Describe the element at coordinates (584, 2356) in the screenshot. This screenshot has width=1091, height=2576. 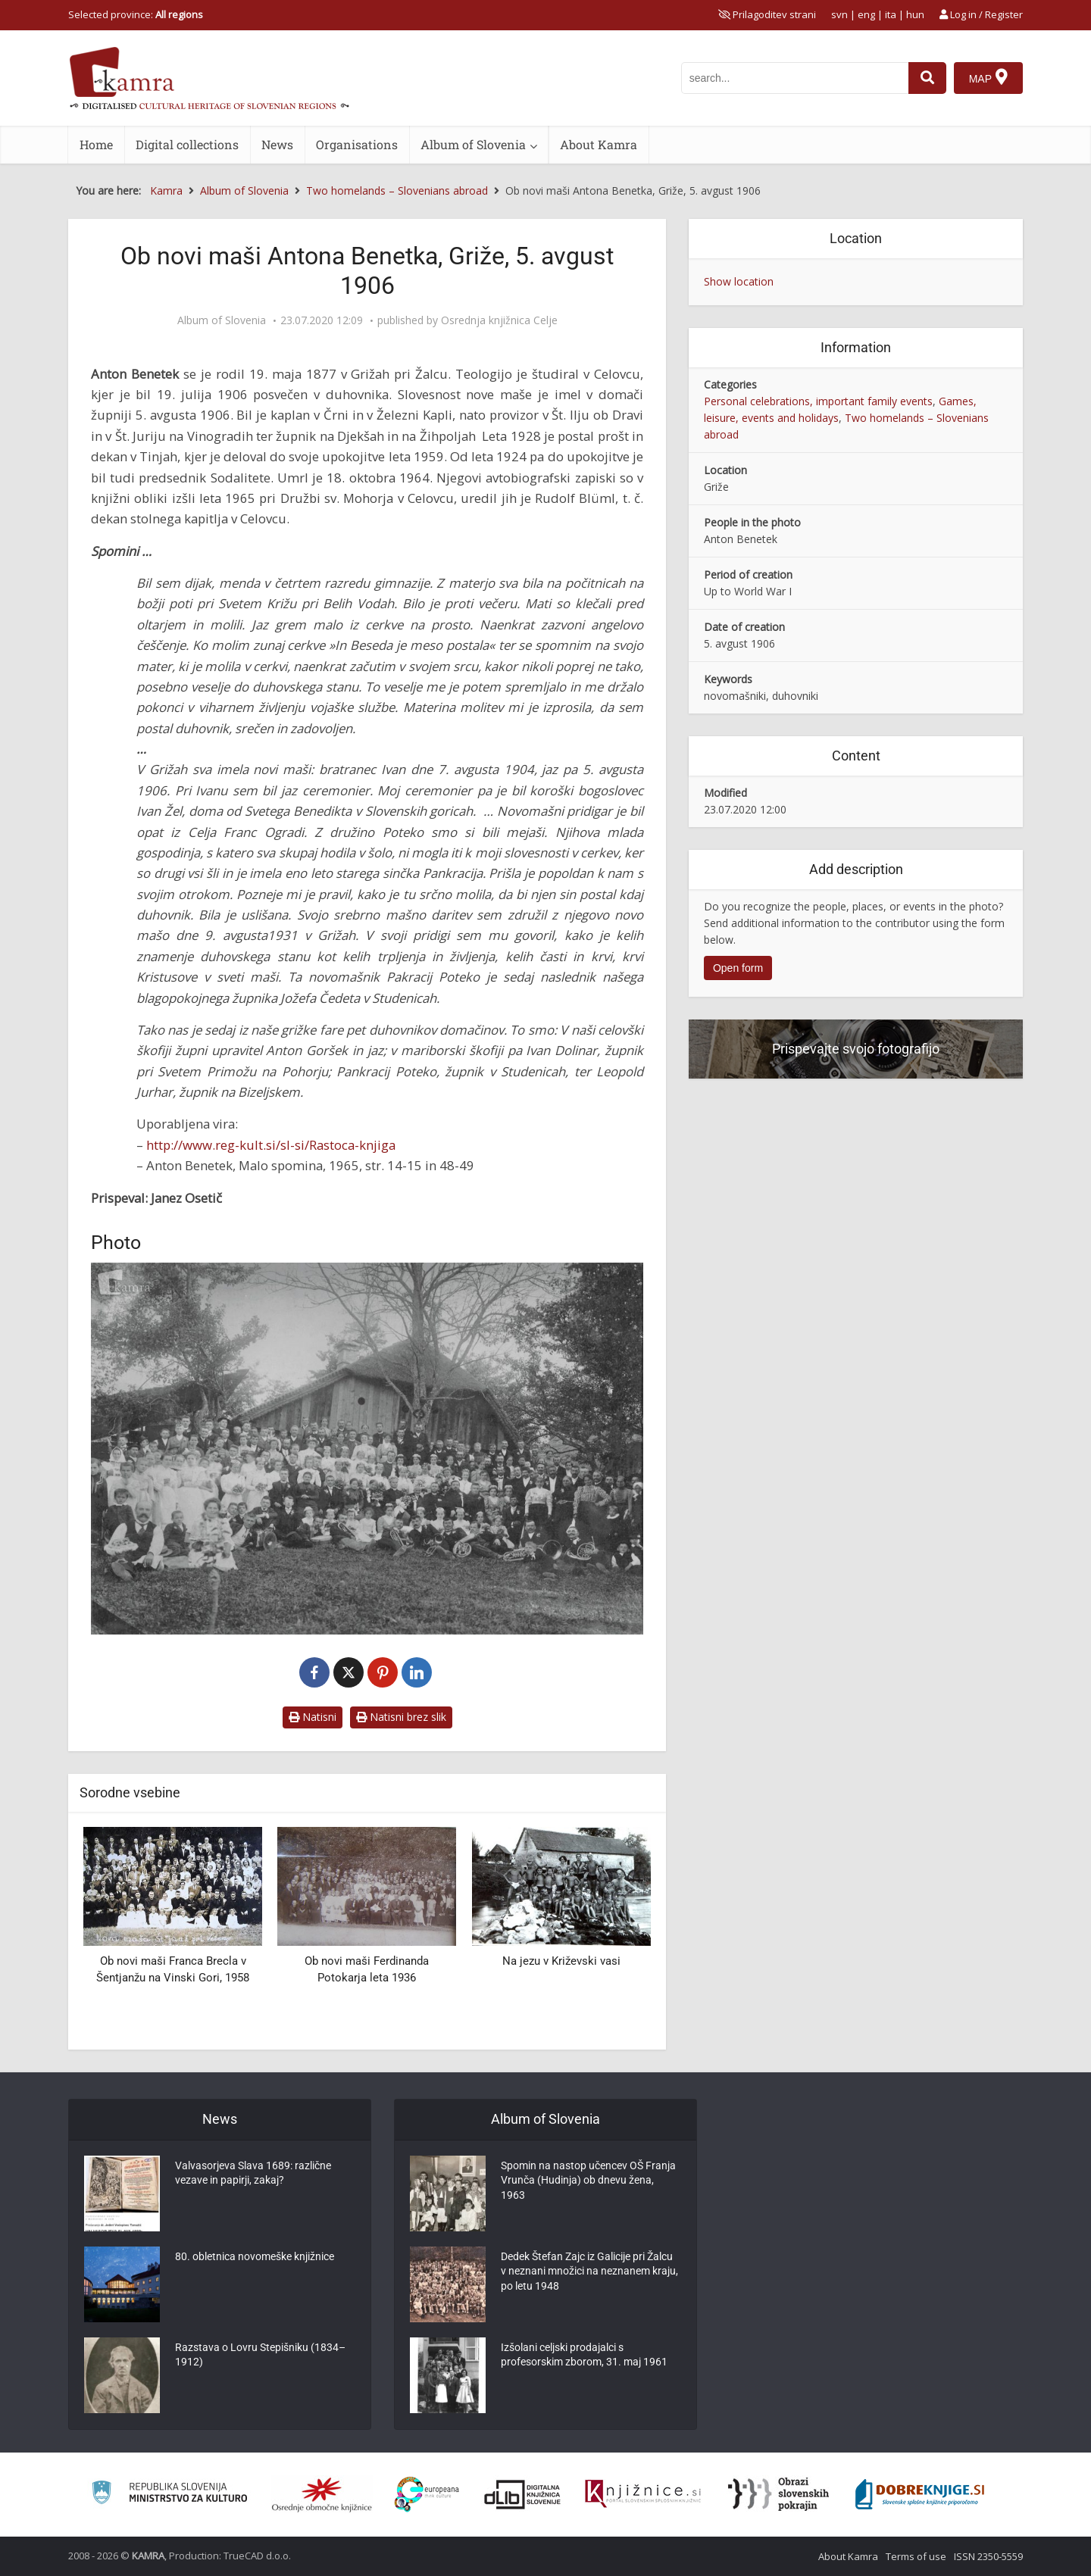
I see `Izšolani celjski prodajalci s profesorskim zborom, 31. maj 1961` at that location.